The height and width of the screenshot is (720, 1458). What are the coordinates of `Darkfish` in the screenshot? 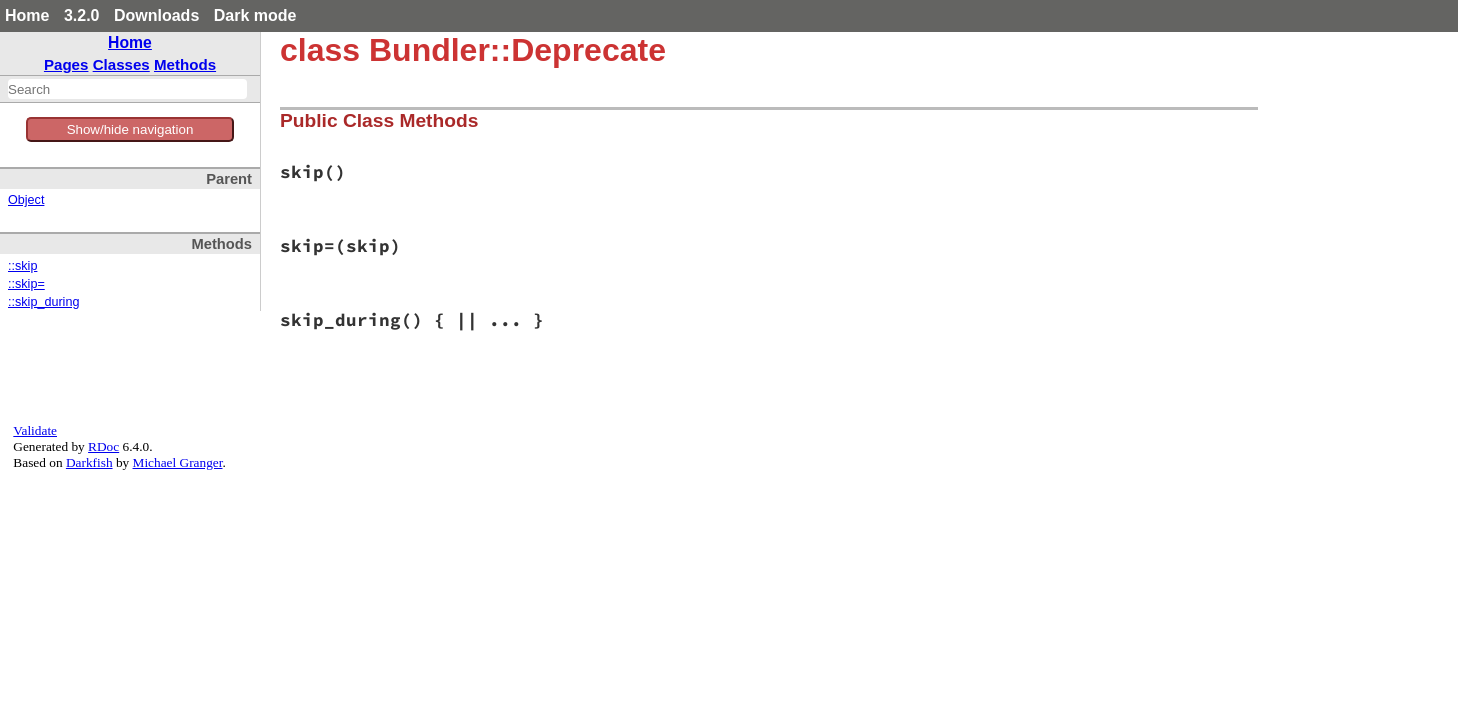 It's located at (89, 462).